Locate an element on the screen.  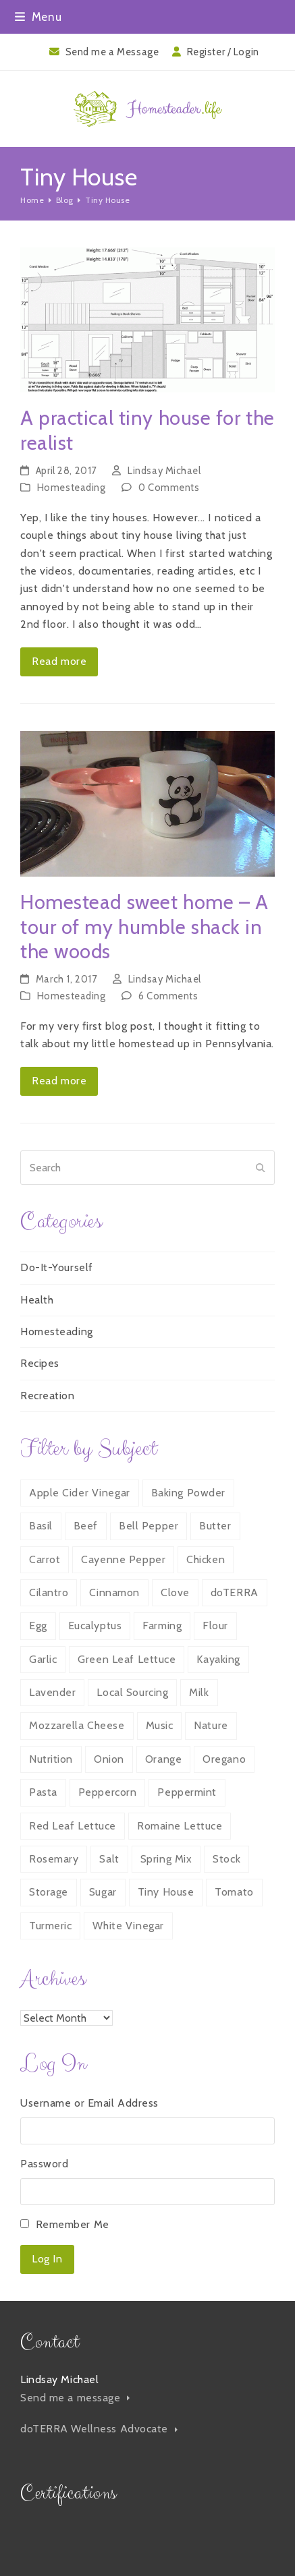
Recipes is located at coordinates (39, 1363).